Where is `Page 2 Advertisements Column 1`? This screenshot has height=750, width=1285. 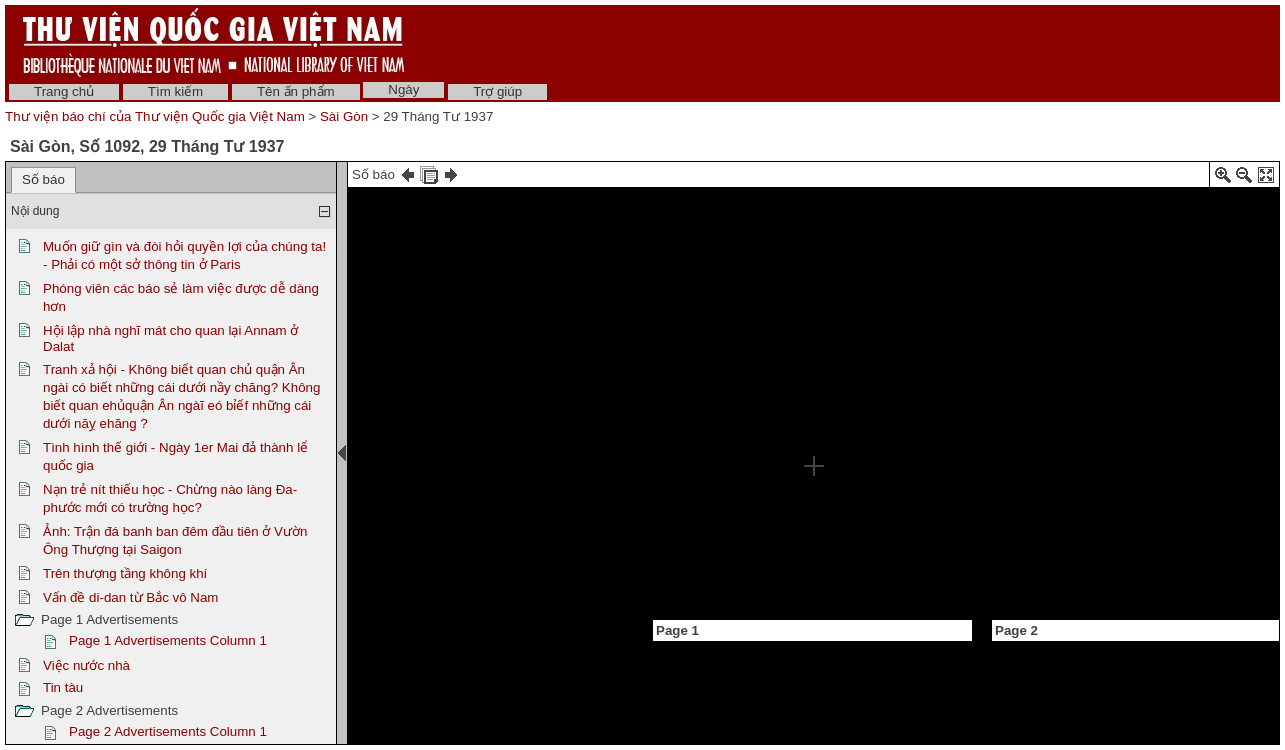
Page 2 Advertisements Column 1 is located at coordinates (168, 731).